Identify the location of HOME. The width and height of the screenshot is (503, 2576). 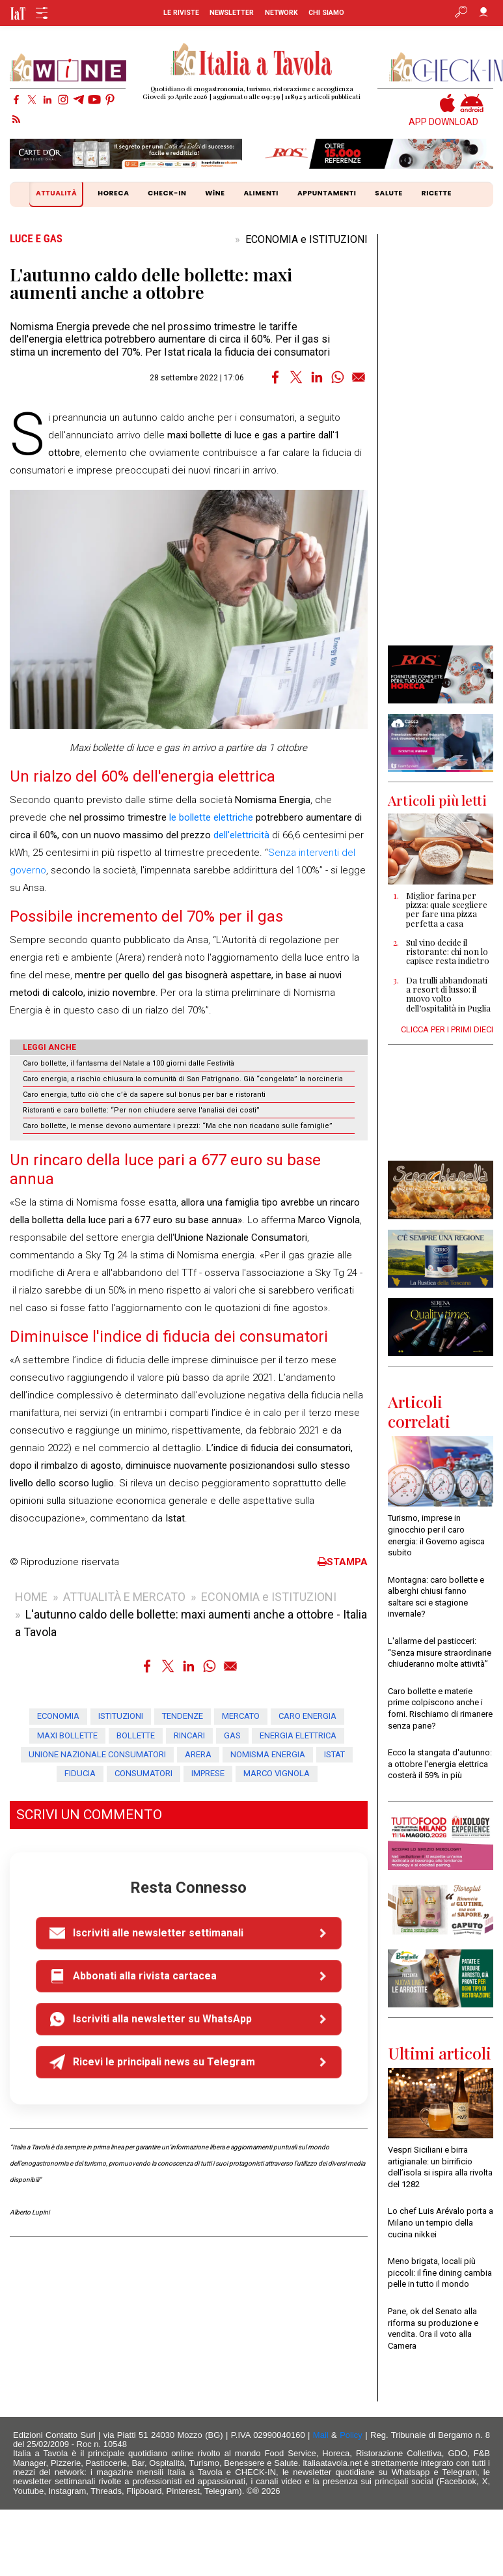
(31, 1597).